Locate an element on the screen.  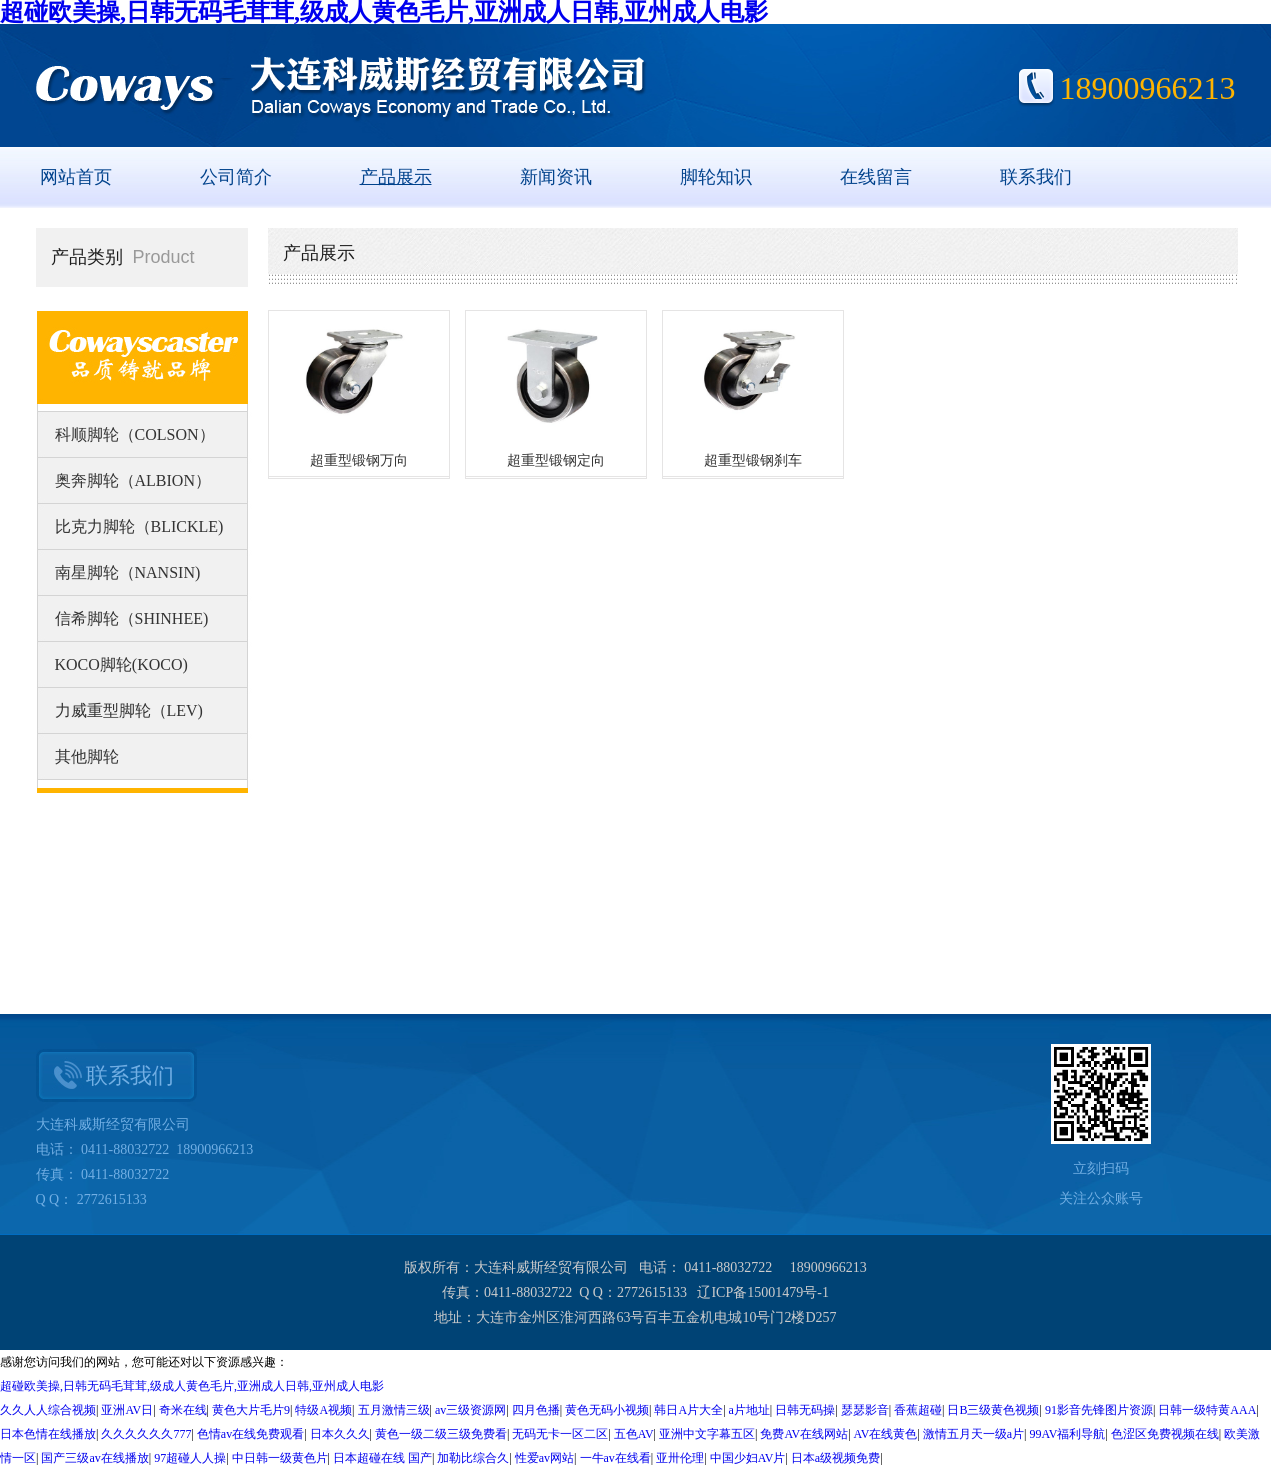
五色AV is located at coordinates (634, 1434).